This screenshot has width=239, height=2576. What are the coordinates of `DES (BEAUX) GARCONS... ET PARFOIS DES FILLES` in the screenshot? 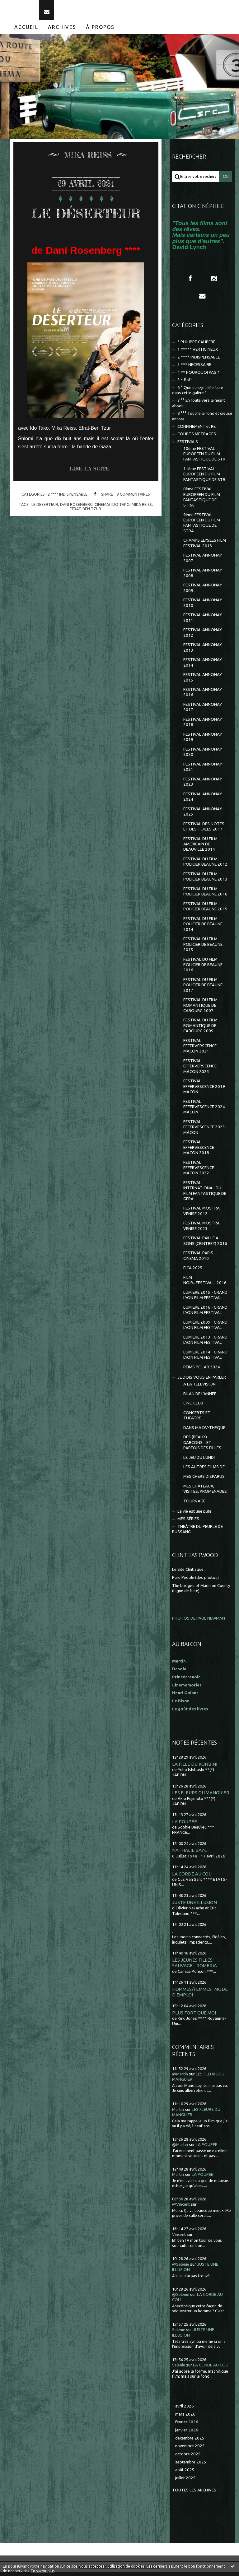 It's located at (202, 1446).